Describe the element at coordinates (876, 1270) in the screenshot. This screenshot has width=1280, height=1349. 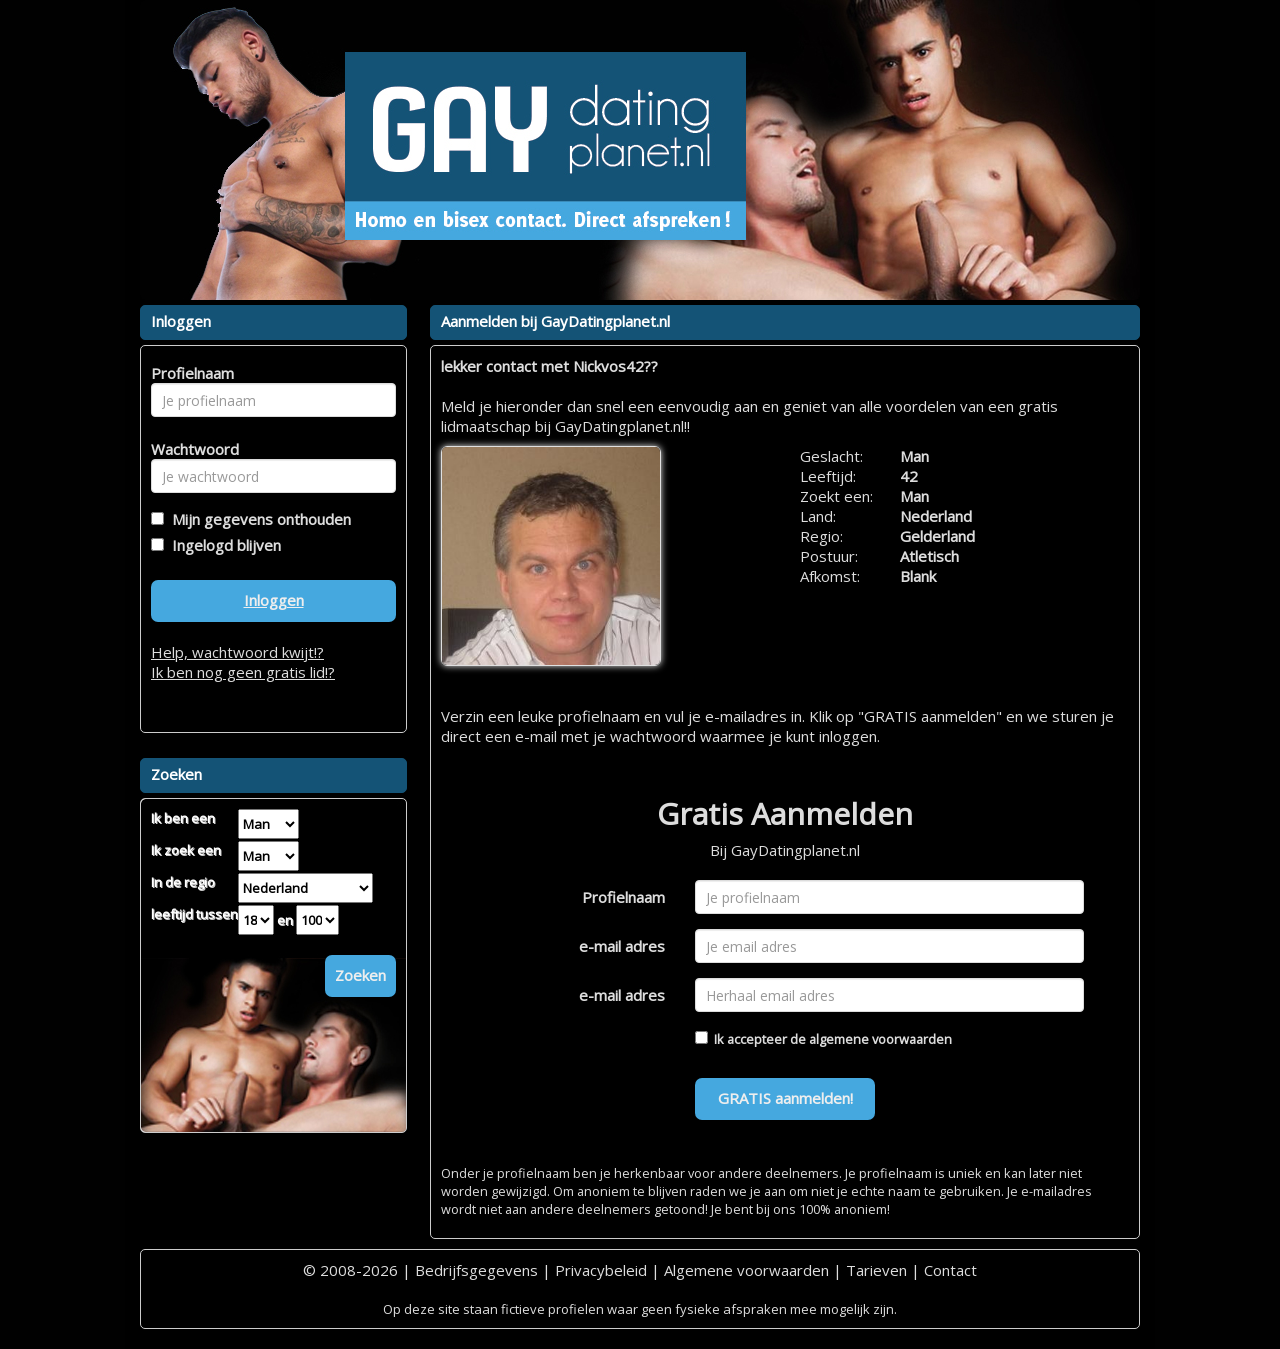
I see `Tarieven` at that location.